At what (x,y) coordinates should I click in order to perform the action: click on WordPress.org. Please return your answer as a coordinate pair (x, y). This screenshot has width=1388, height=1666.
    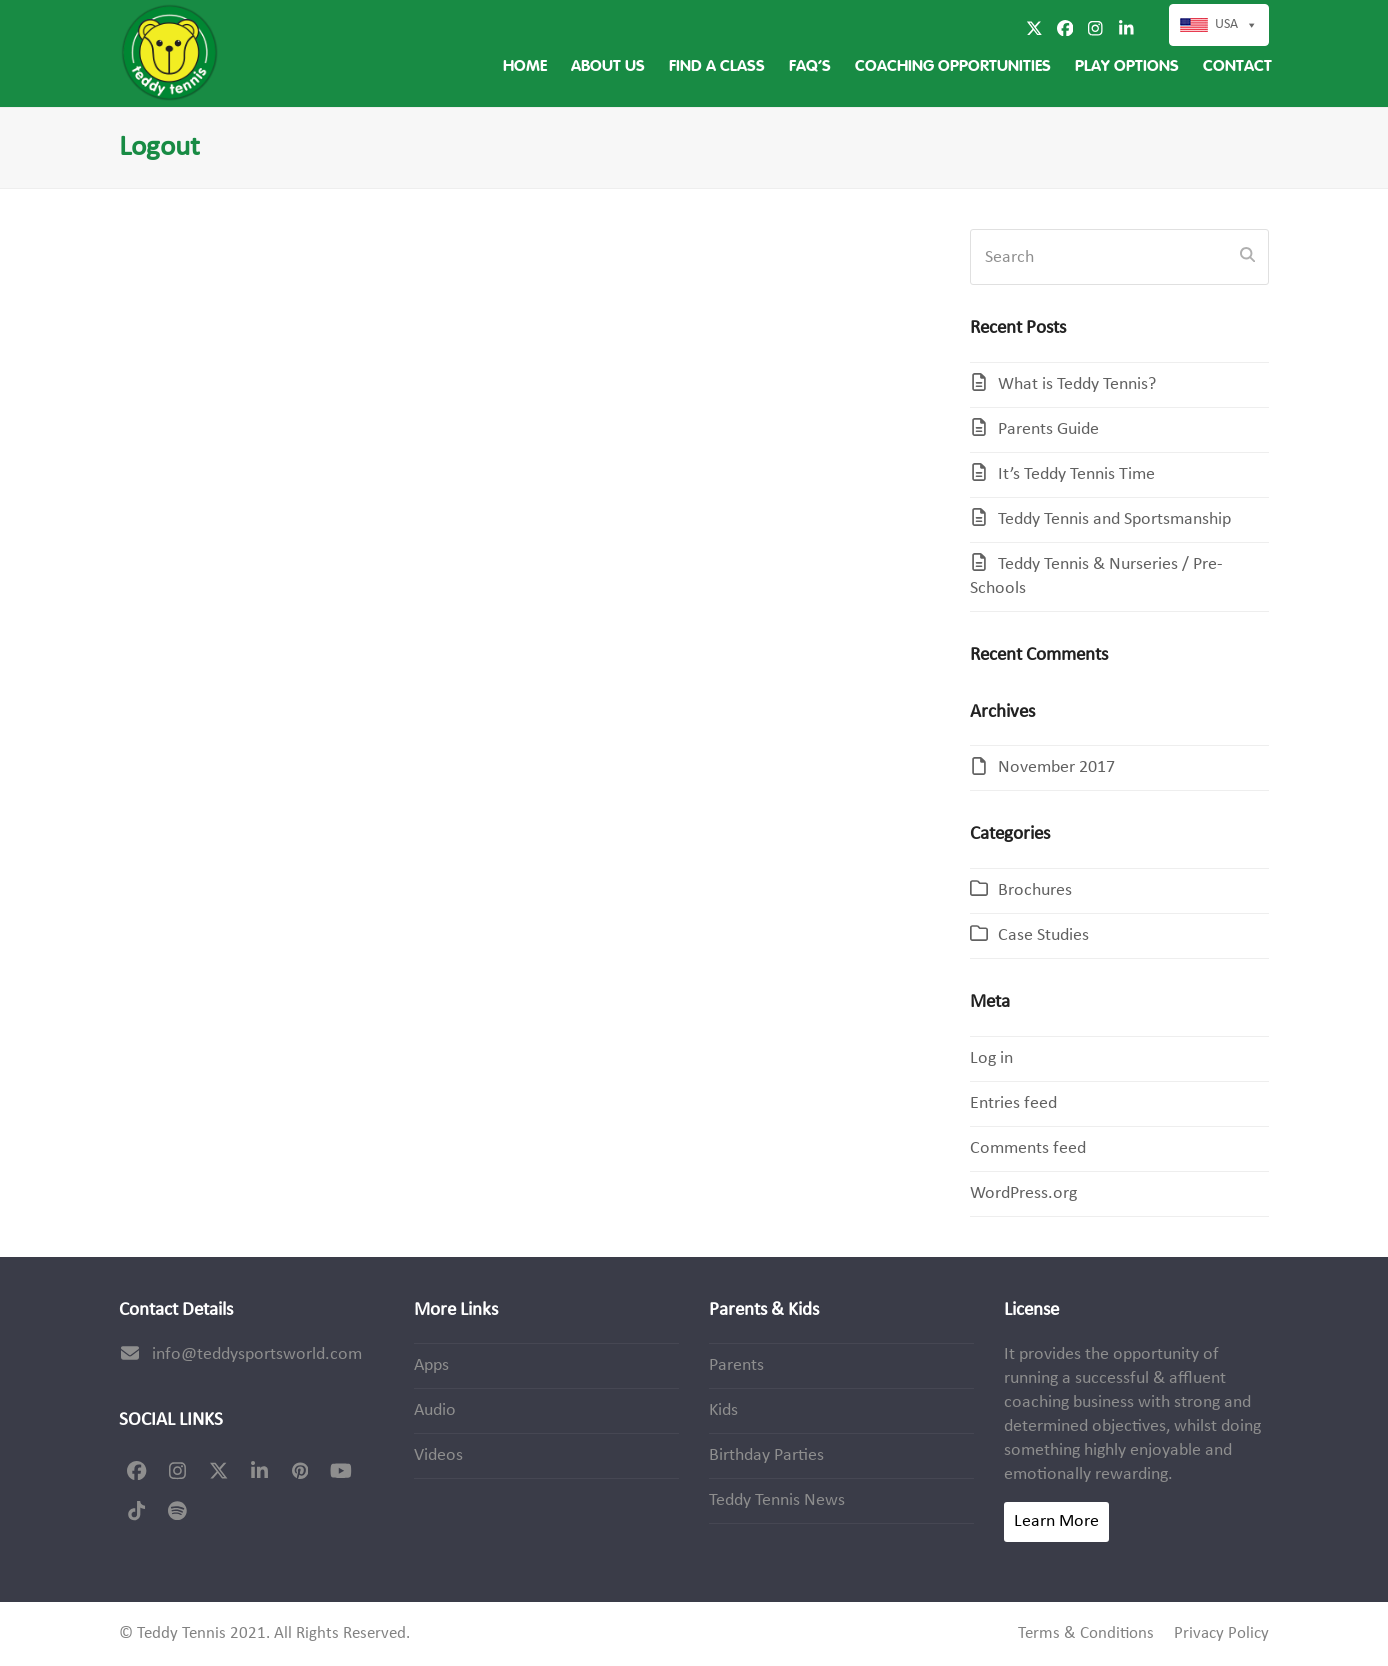
    Looking at the image, I should click on (1023, 1193).